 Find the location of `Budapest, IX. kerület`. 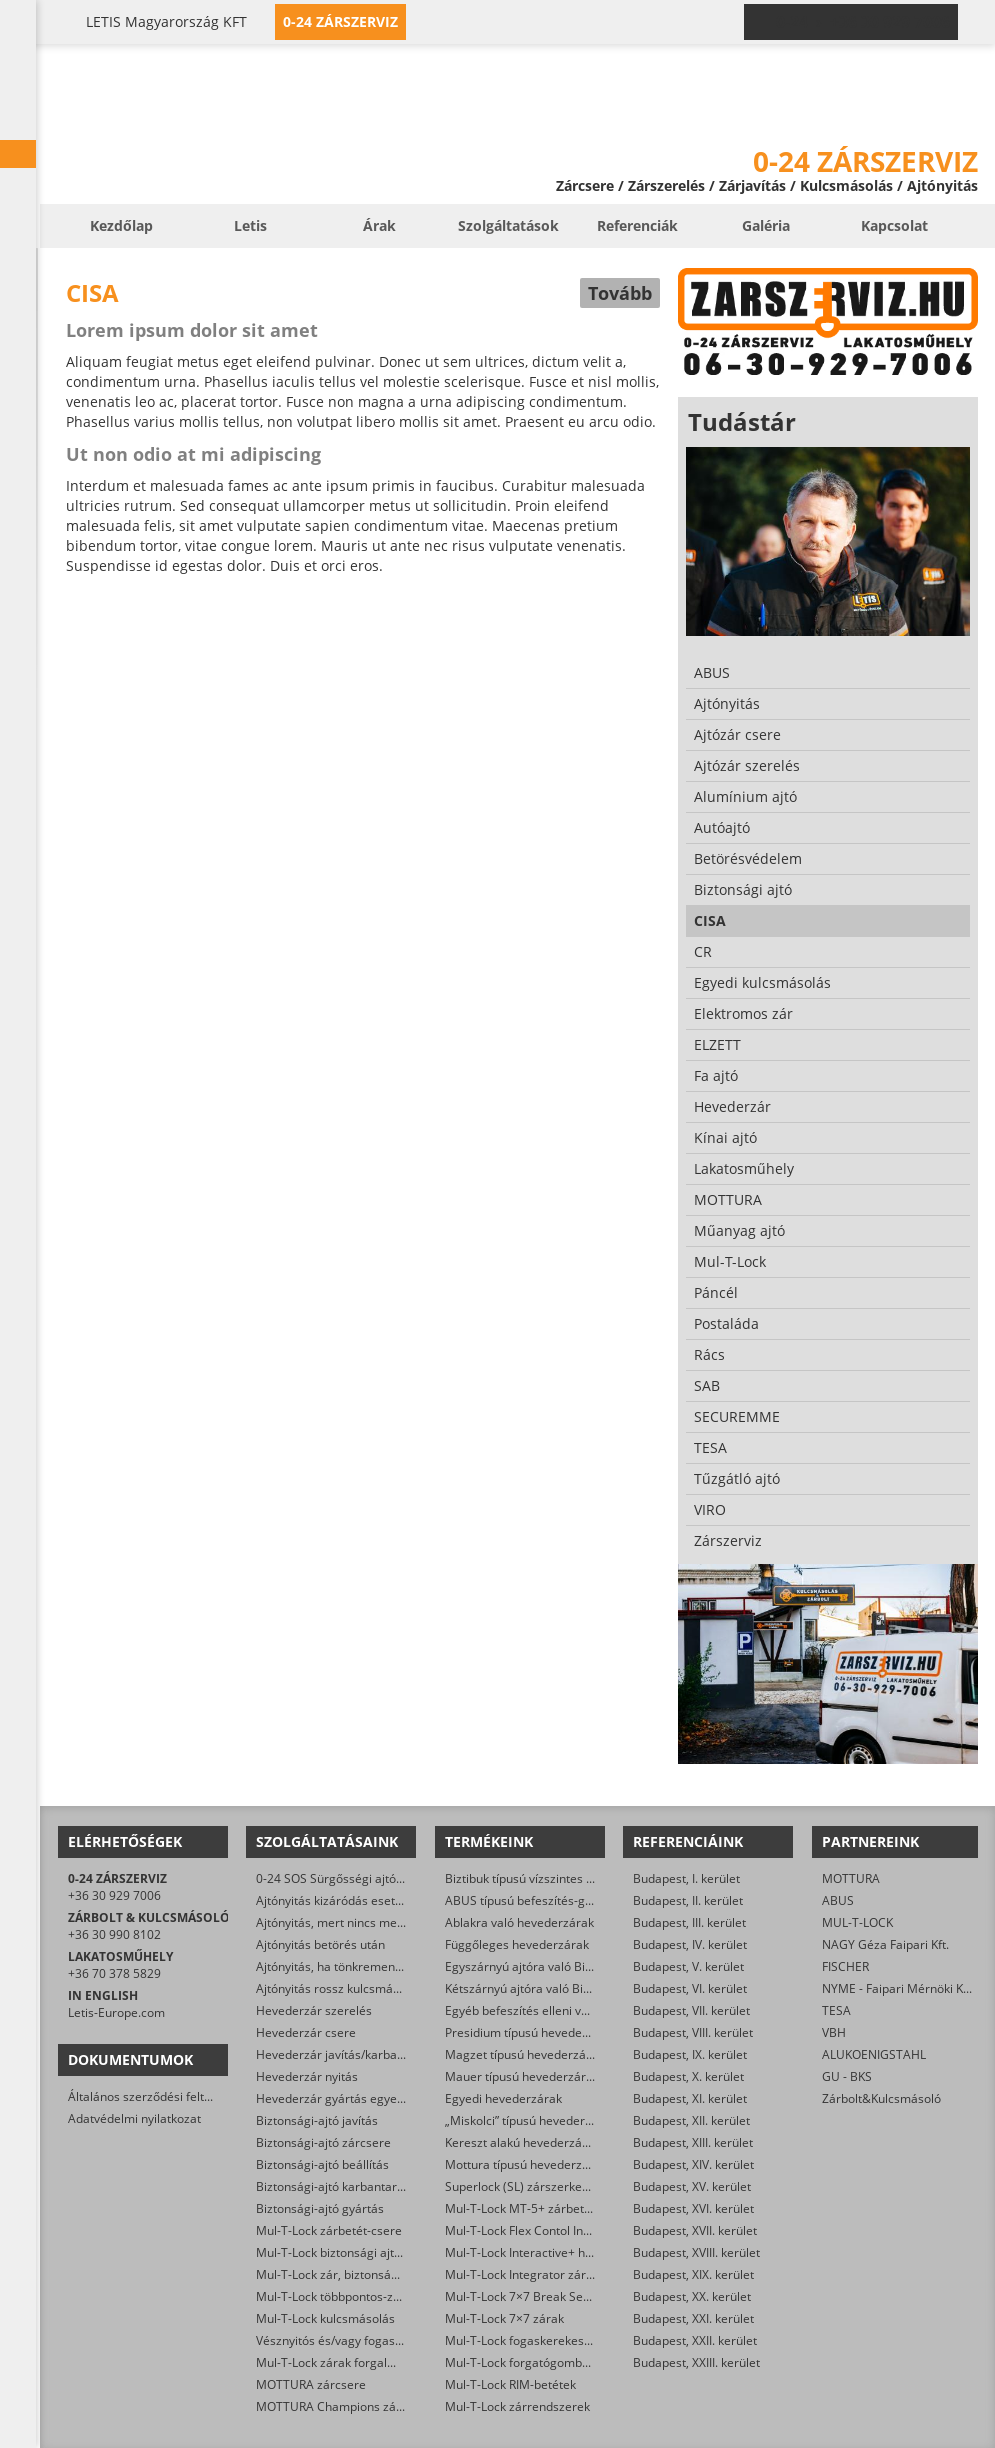

Budapest, IX. kerület is located at coordinates (690, 2054).